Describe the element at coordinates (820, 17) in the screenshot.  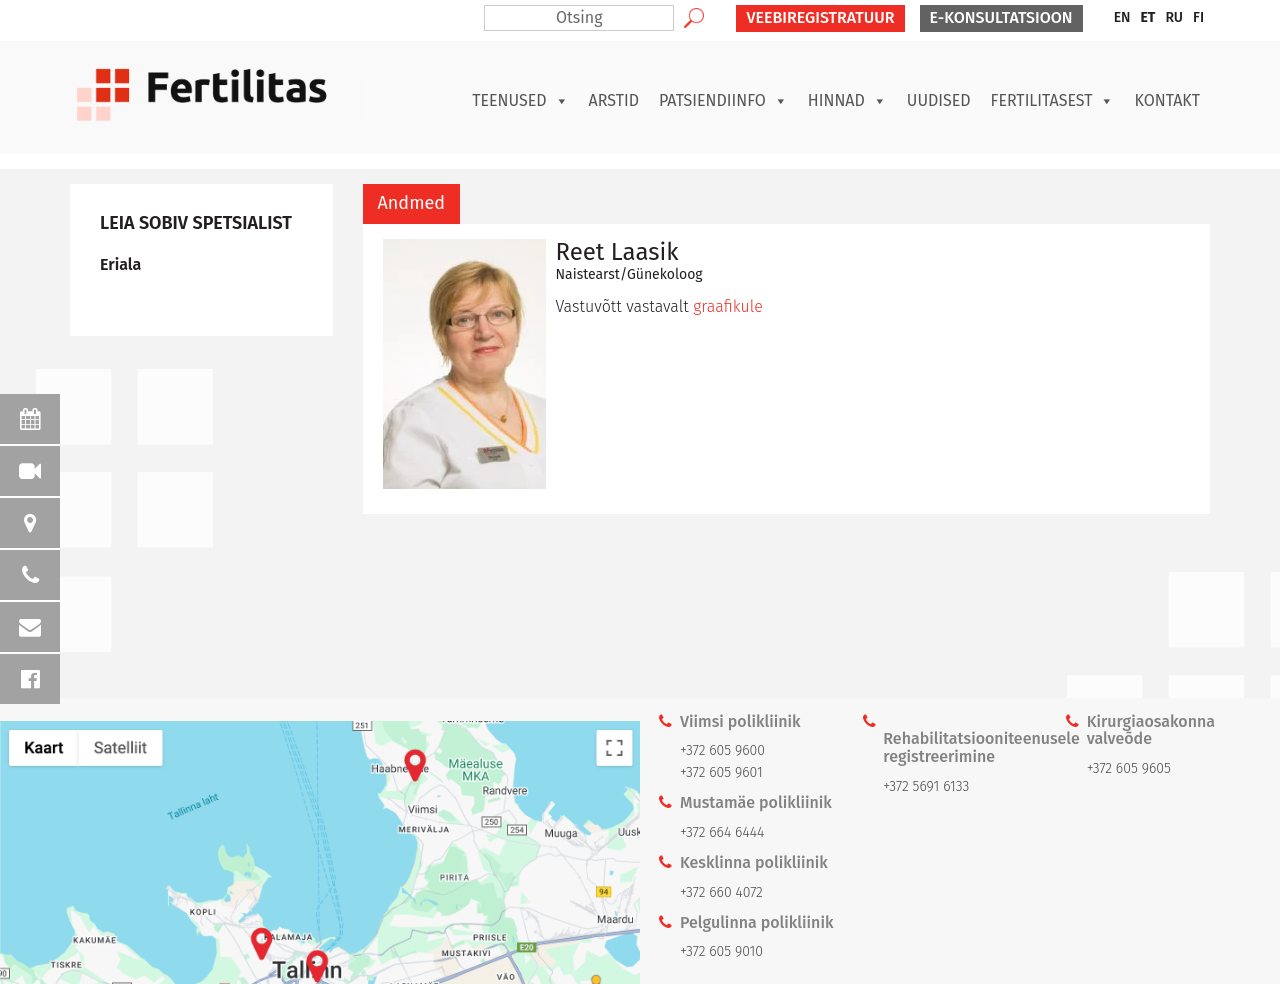
I see `VEEBIREGISTRATUUR` at that location.